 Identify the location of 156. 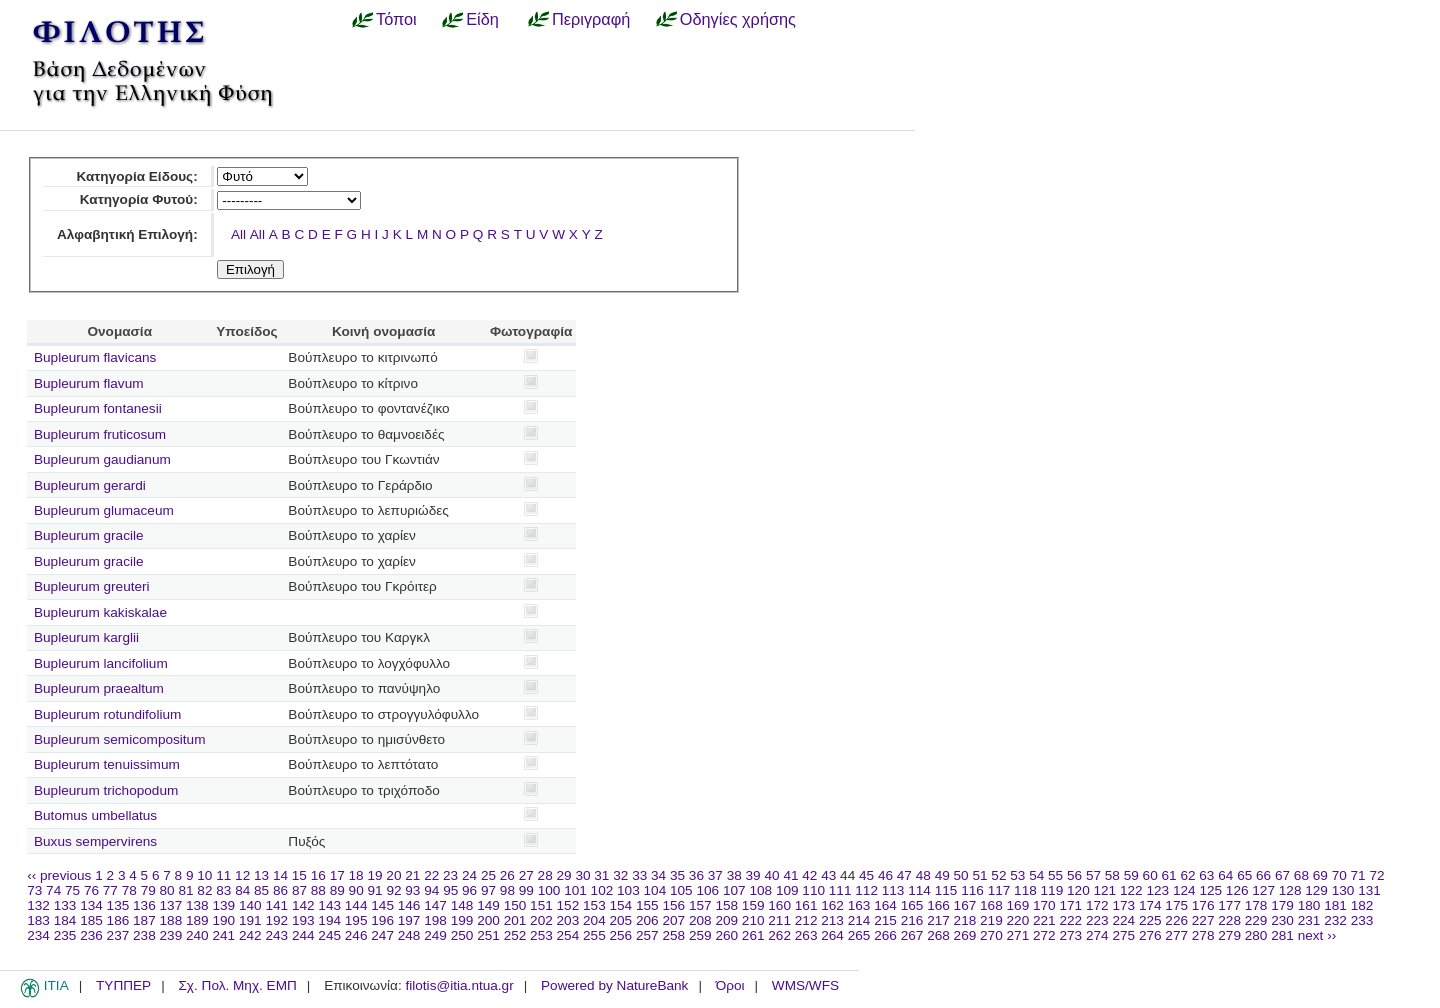
(673, 905).